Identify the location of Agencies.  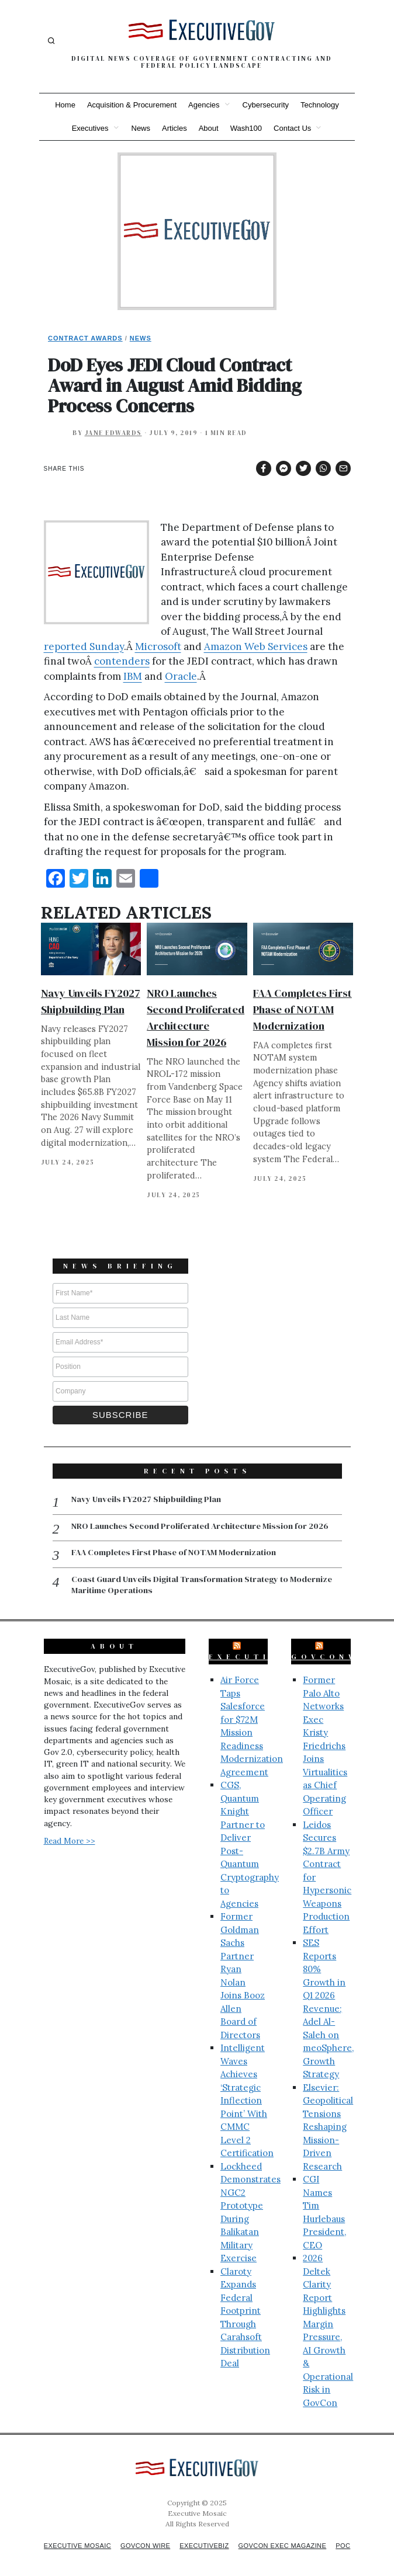
(203, 104).